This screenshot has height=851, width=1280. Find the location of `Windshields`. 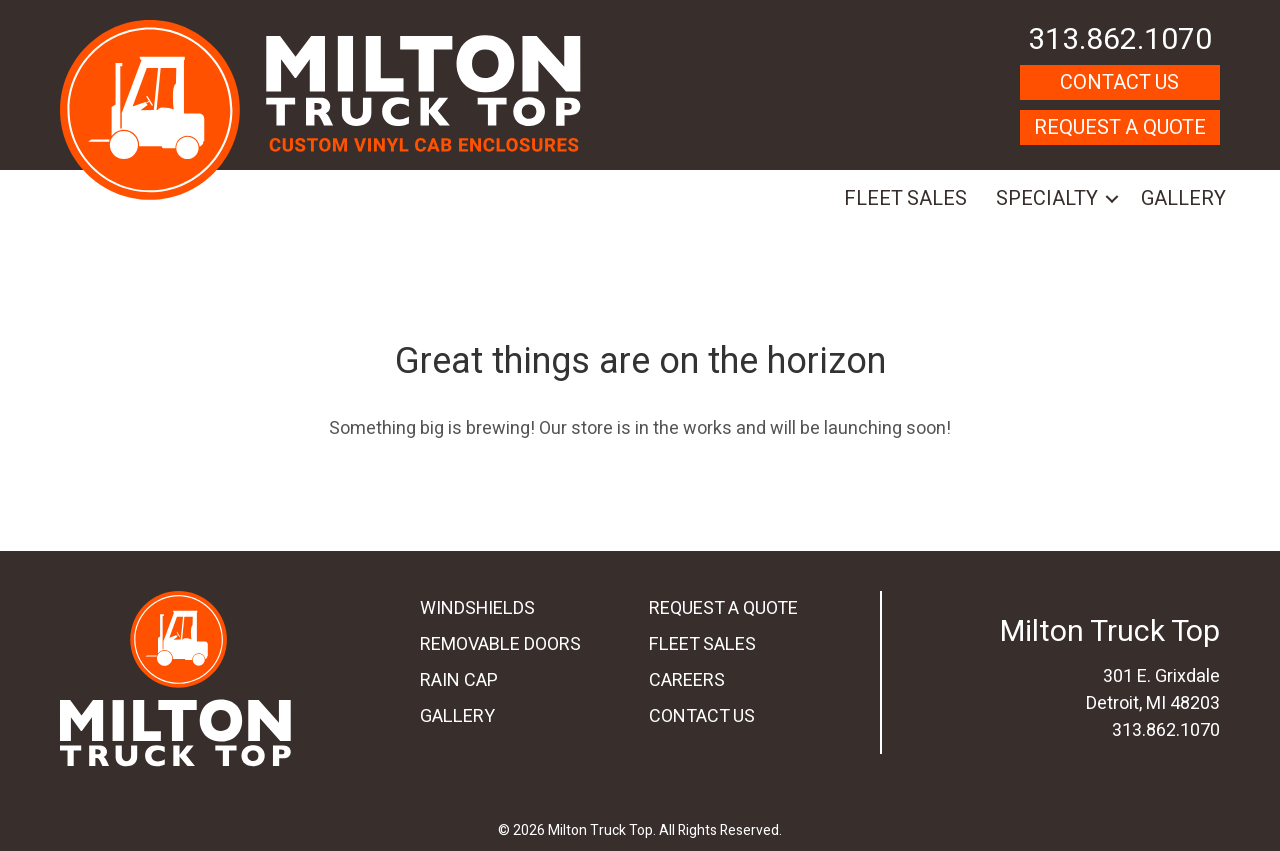

Windshields is located at coordinates (477, 608).